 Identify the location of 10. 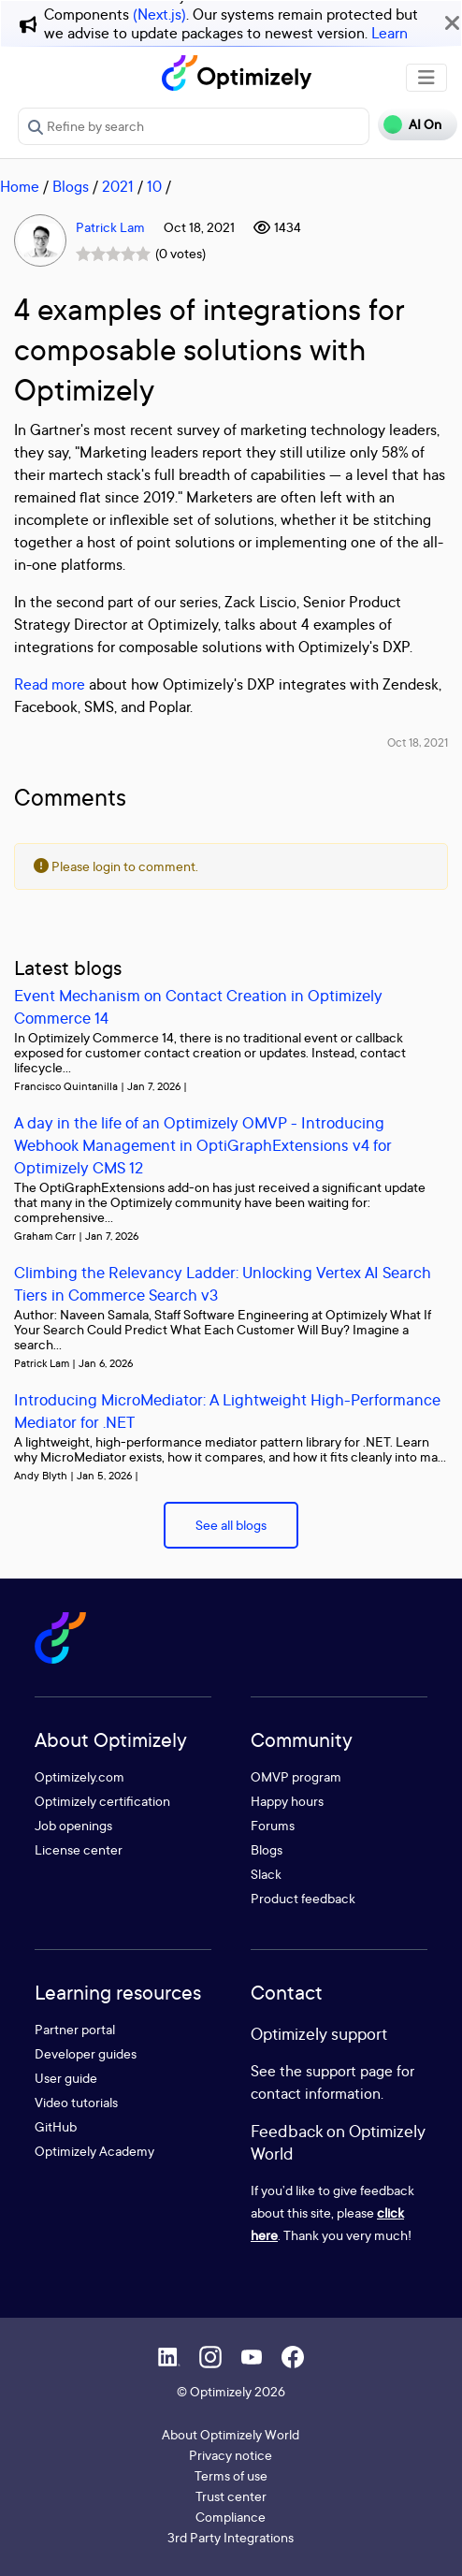
(154, 186).